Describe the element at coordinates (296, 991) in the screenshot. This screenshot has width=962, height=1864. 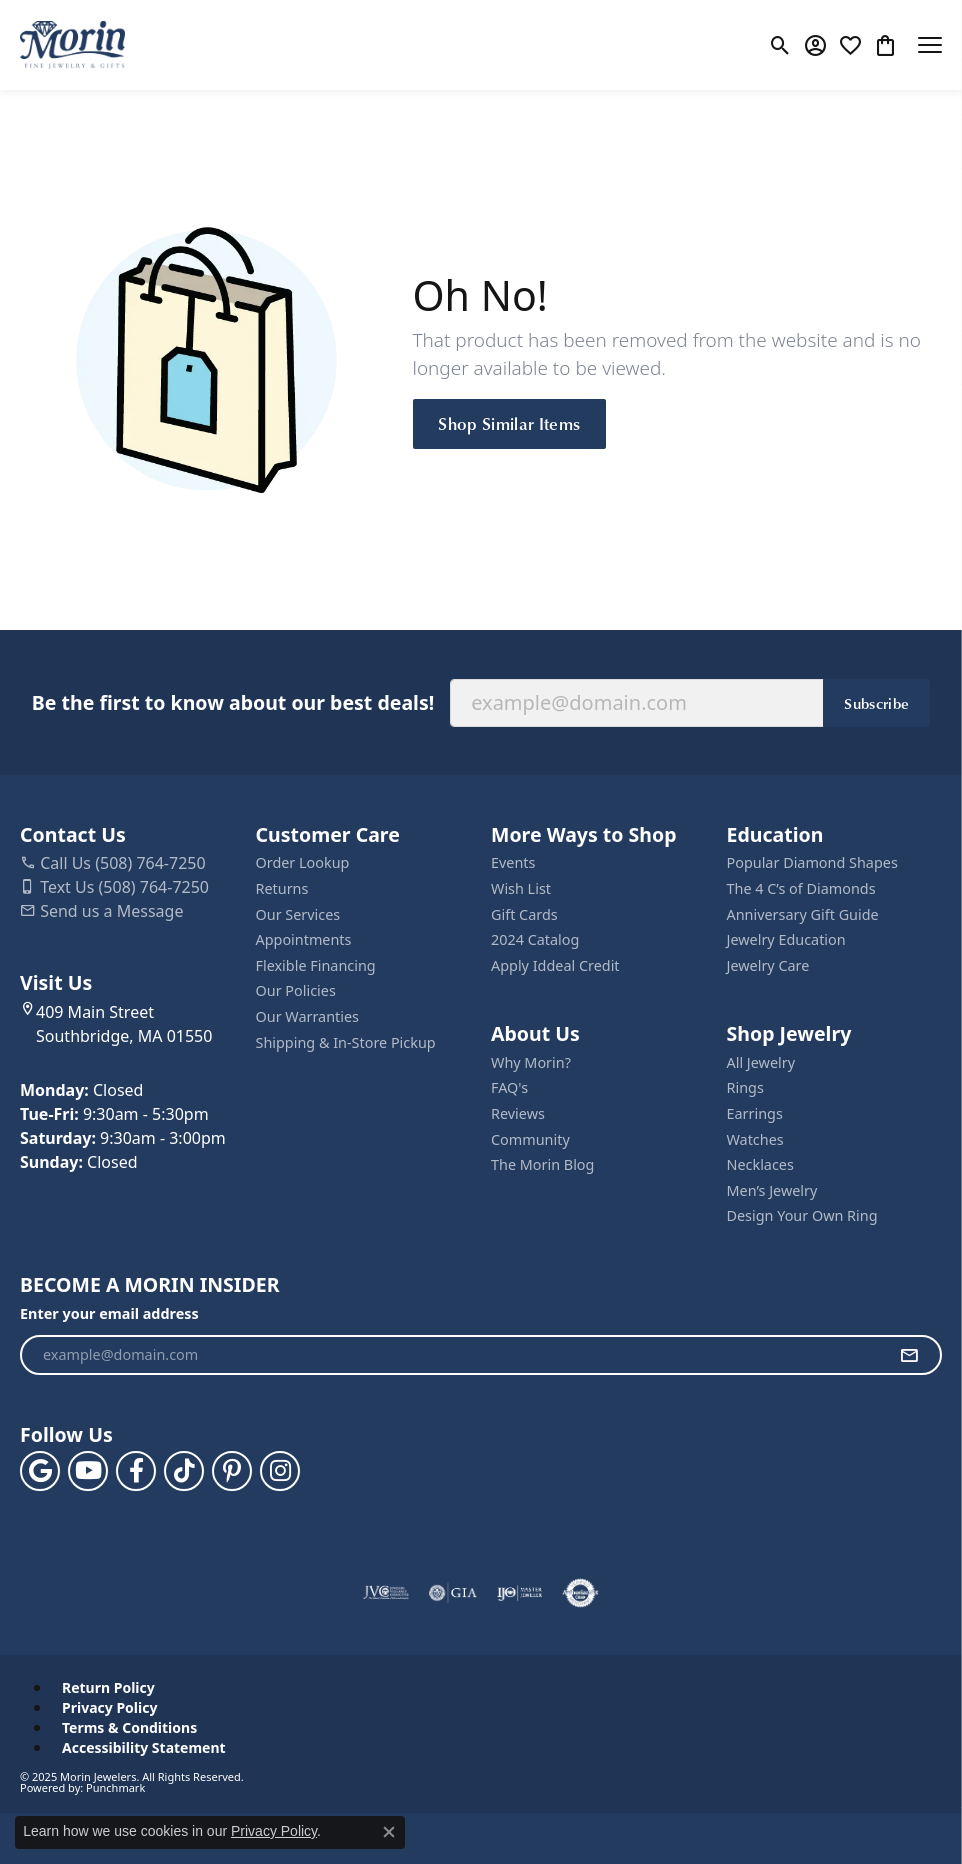
I see `Our Policies` at that location.